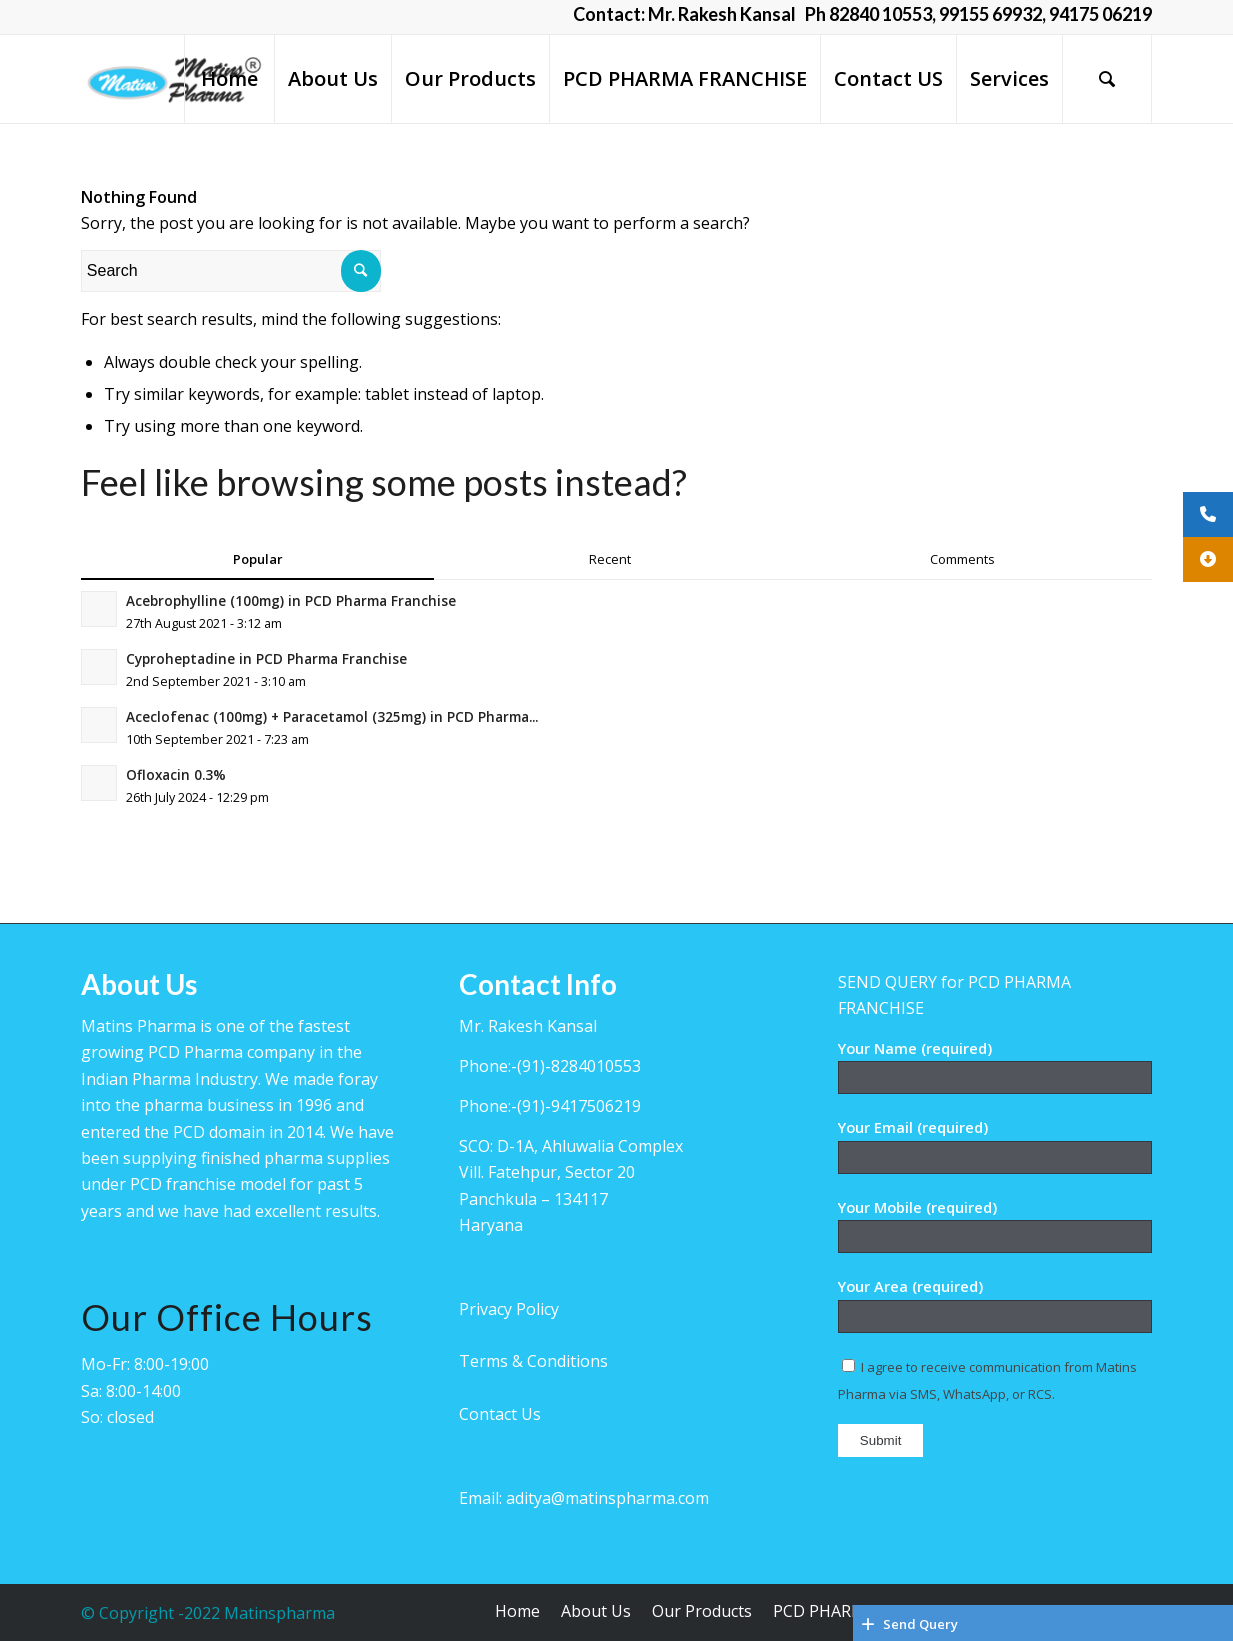  Describe the element at coordinates (533, 1361) in the screenshot. I see `Terms & Conditions` at that location.